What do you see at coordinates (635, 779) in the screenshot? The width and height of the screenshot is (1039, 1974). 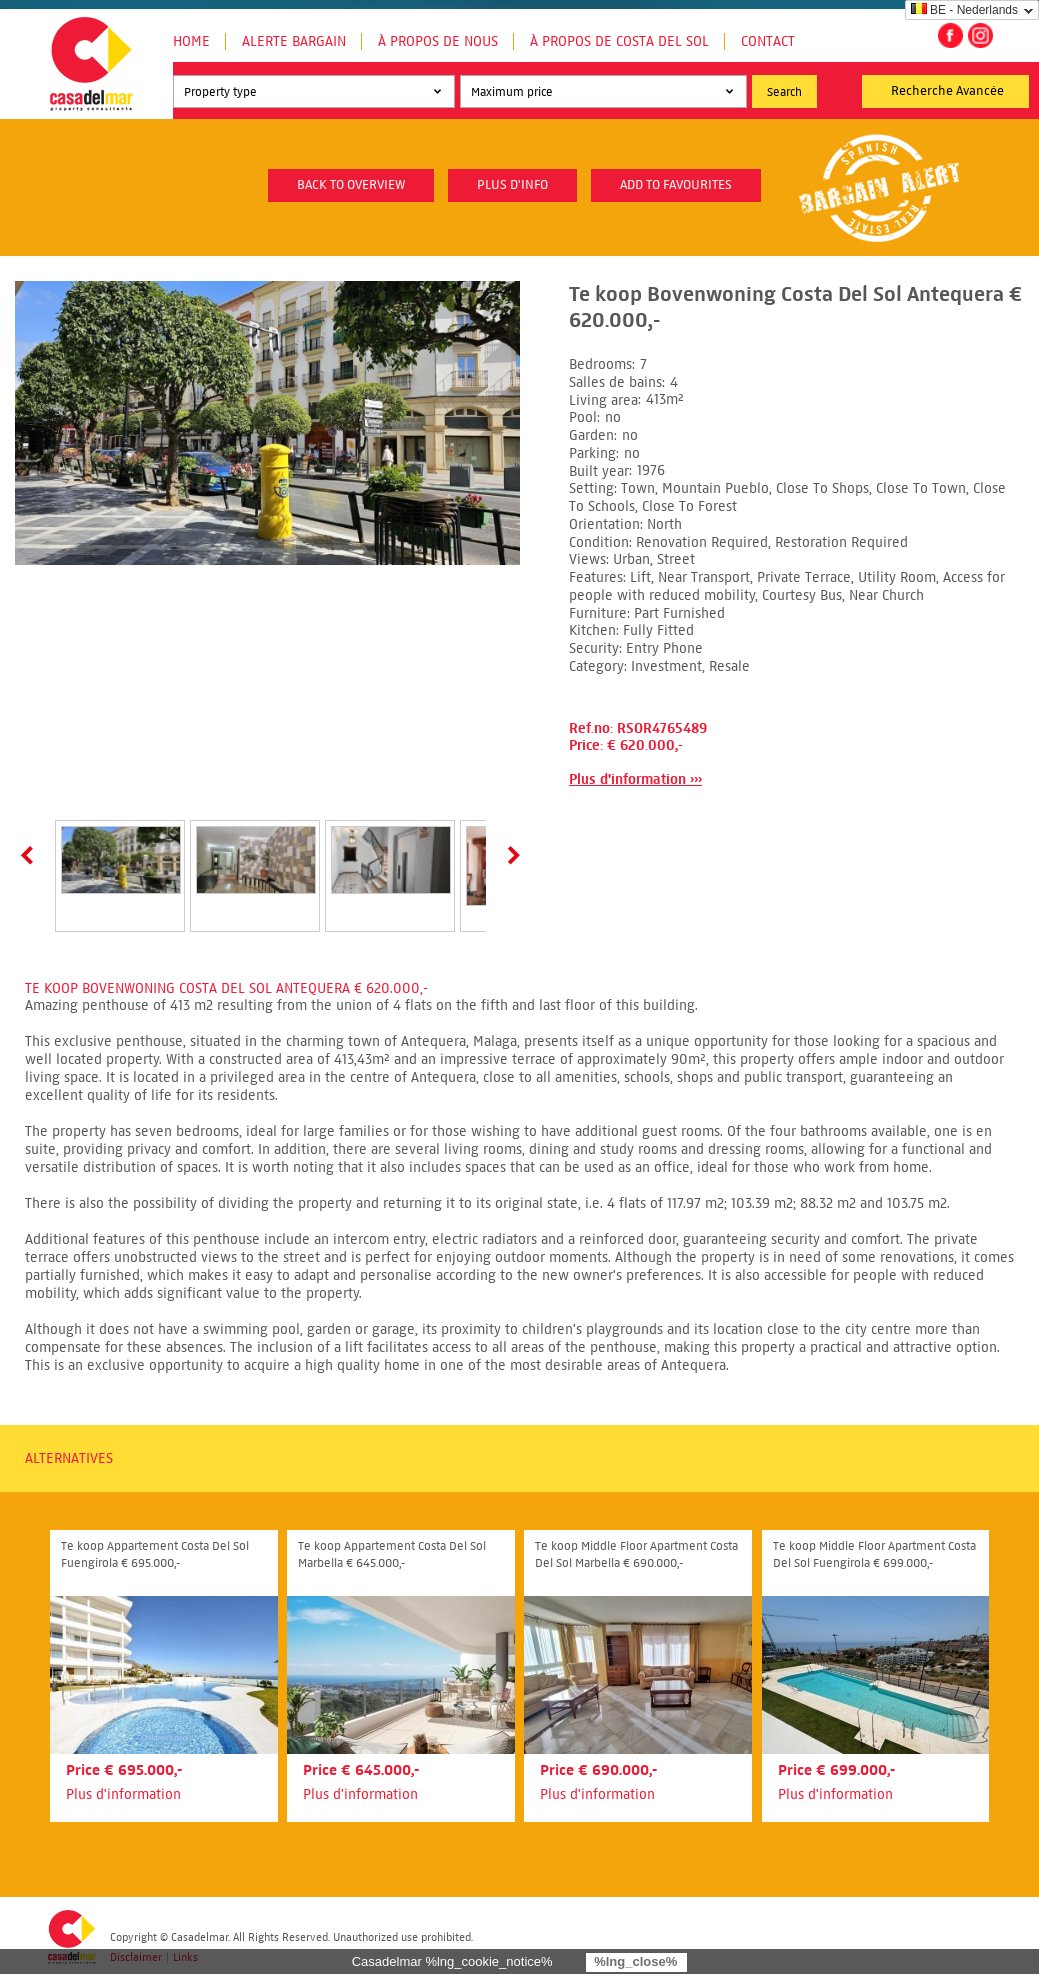 I see `Plus d'information ›››` at bounding box center [635, 779].